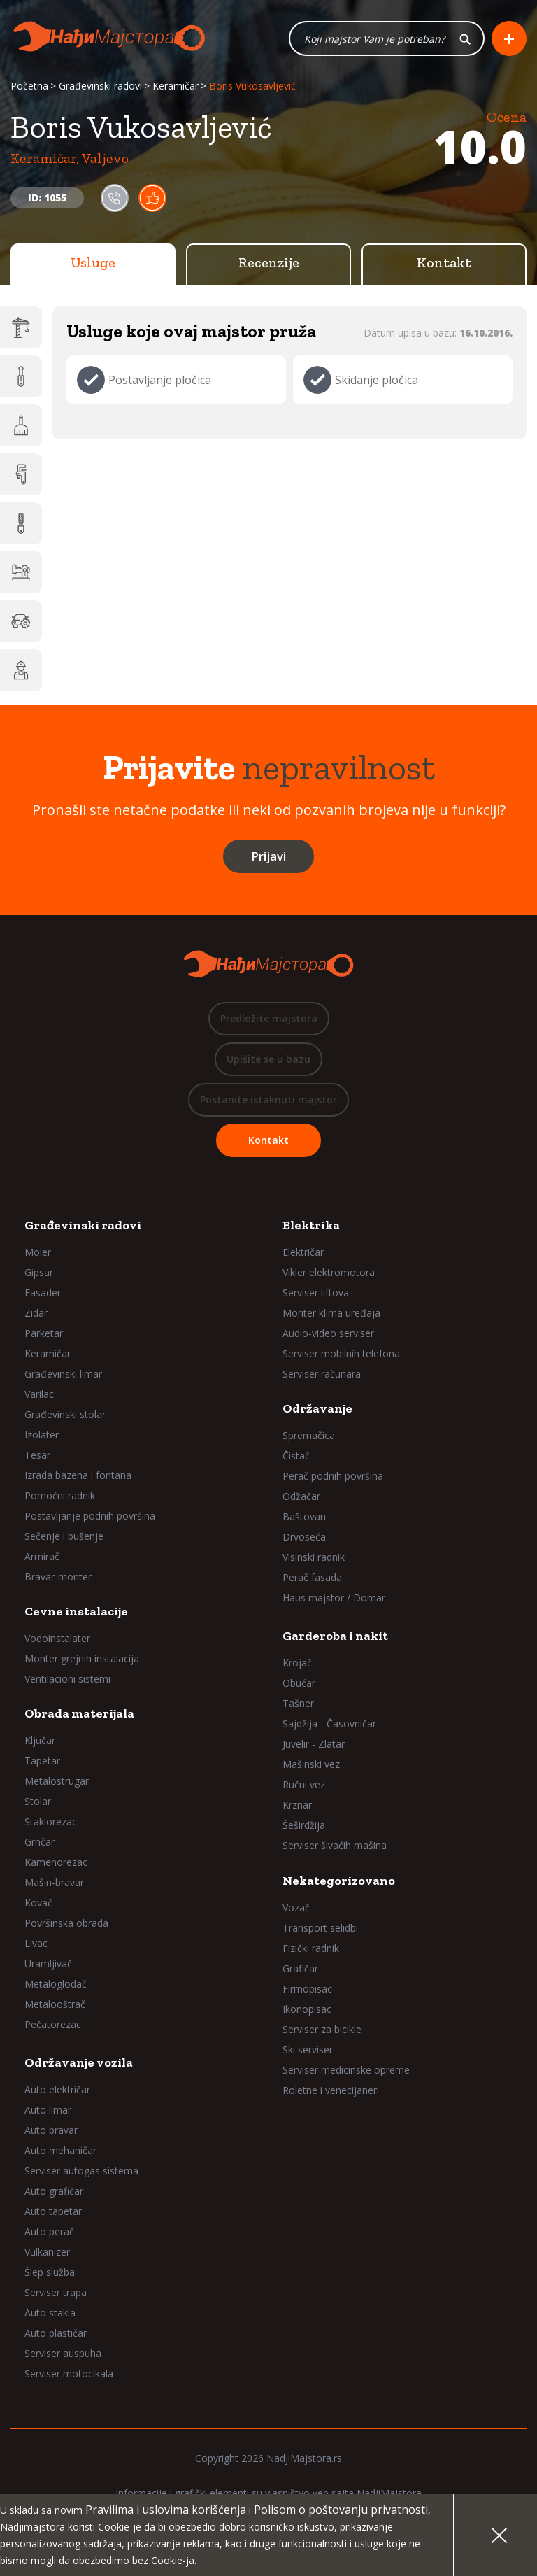  Describe the element at coordinates (57, 1638) in the screenshot. I see `Vodoinstalater` at that location.